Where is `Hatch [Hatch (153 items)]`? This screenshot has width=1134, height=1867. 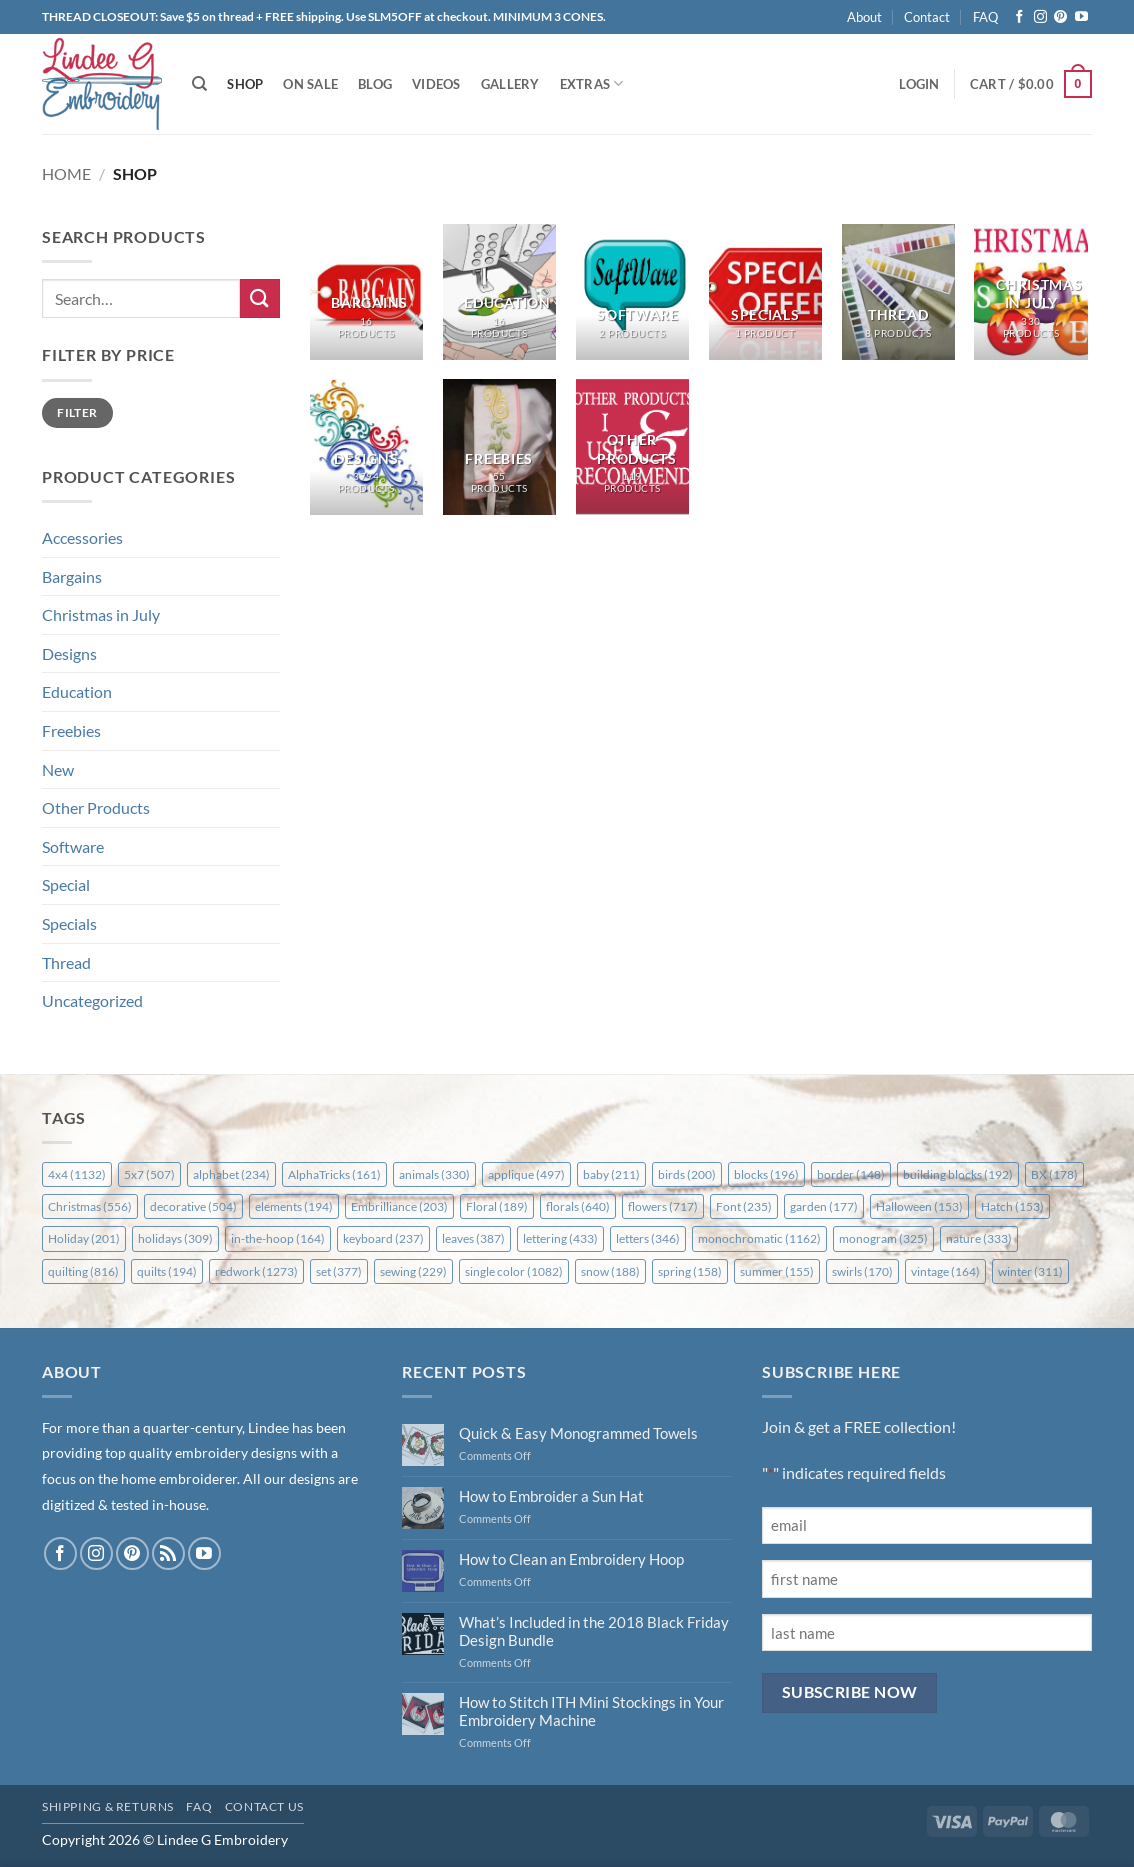
Hatch [Hatch (153 items)] is located at coordinates (1012, 1206).